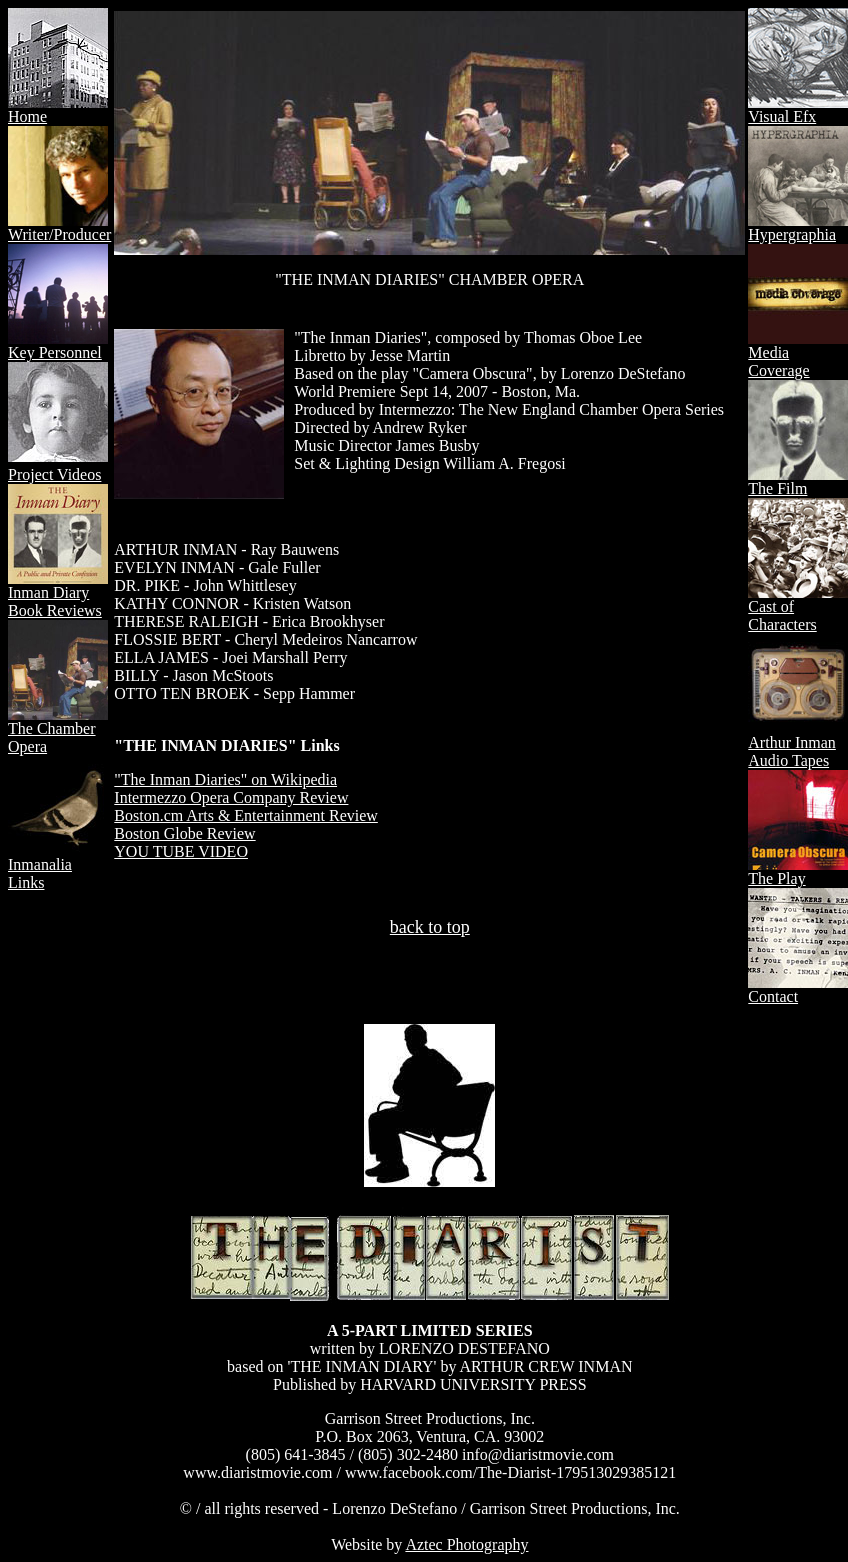  What do you see at coordinates (184, 833) in the screenshot?
I see `Boston Globe Review` at bounding box center [184, 833].